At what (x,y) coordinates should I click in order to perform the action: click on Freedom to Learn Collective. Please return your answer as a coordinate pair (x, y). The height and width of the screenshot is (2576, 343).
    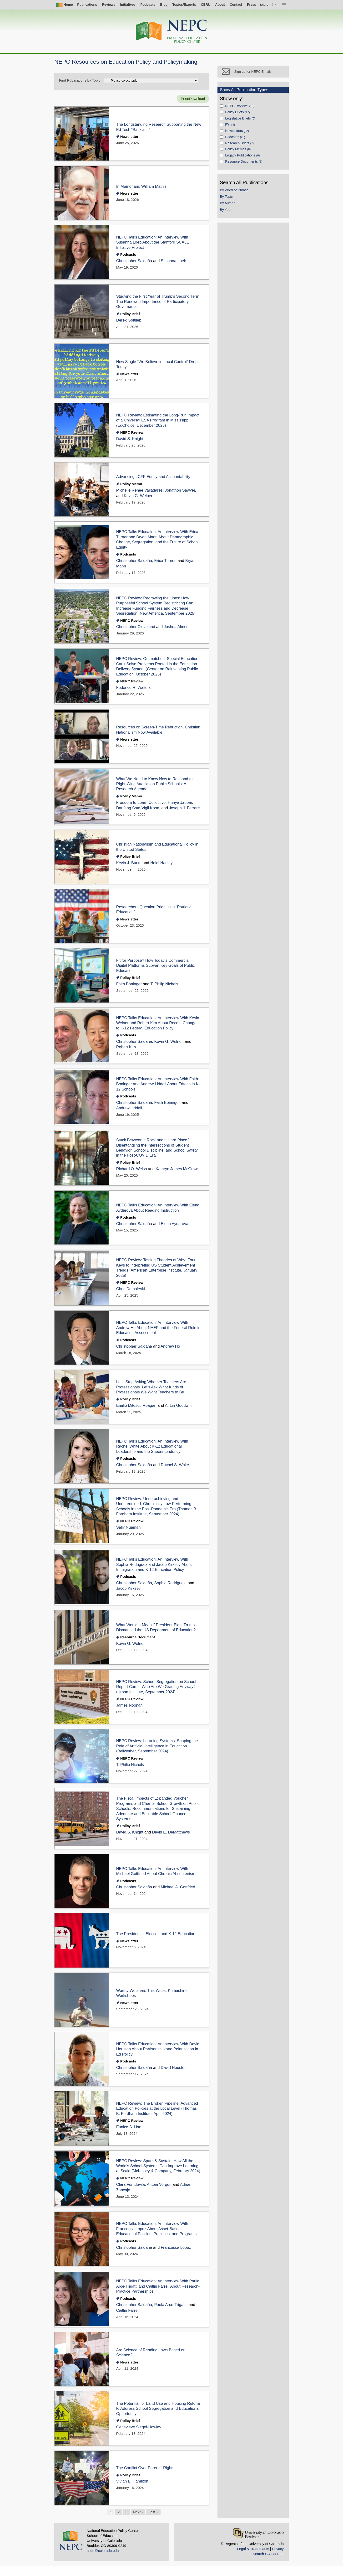
    Looking at the image, I should click on (141, 805).